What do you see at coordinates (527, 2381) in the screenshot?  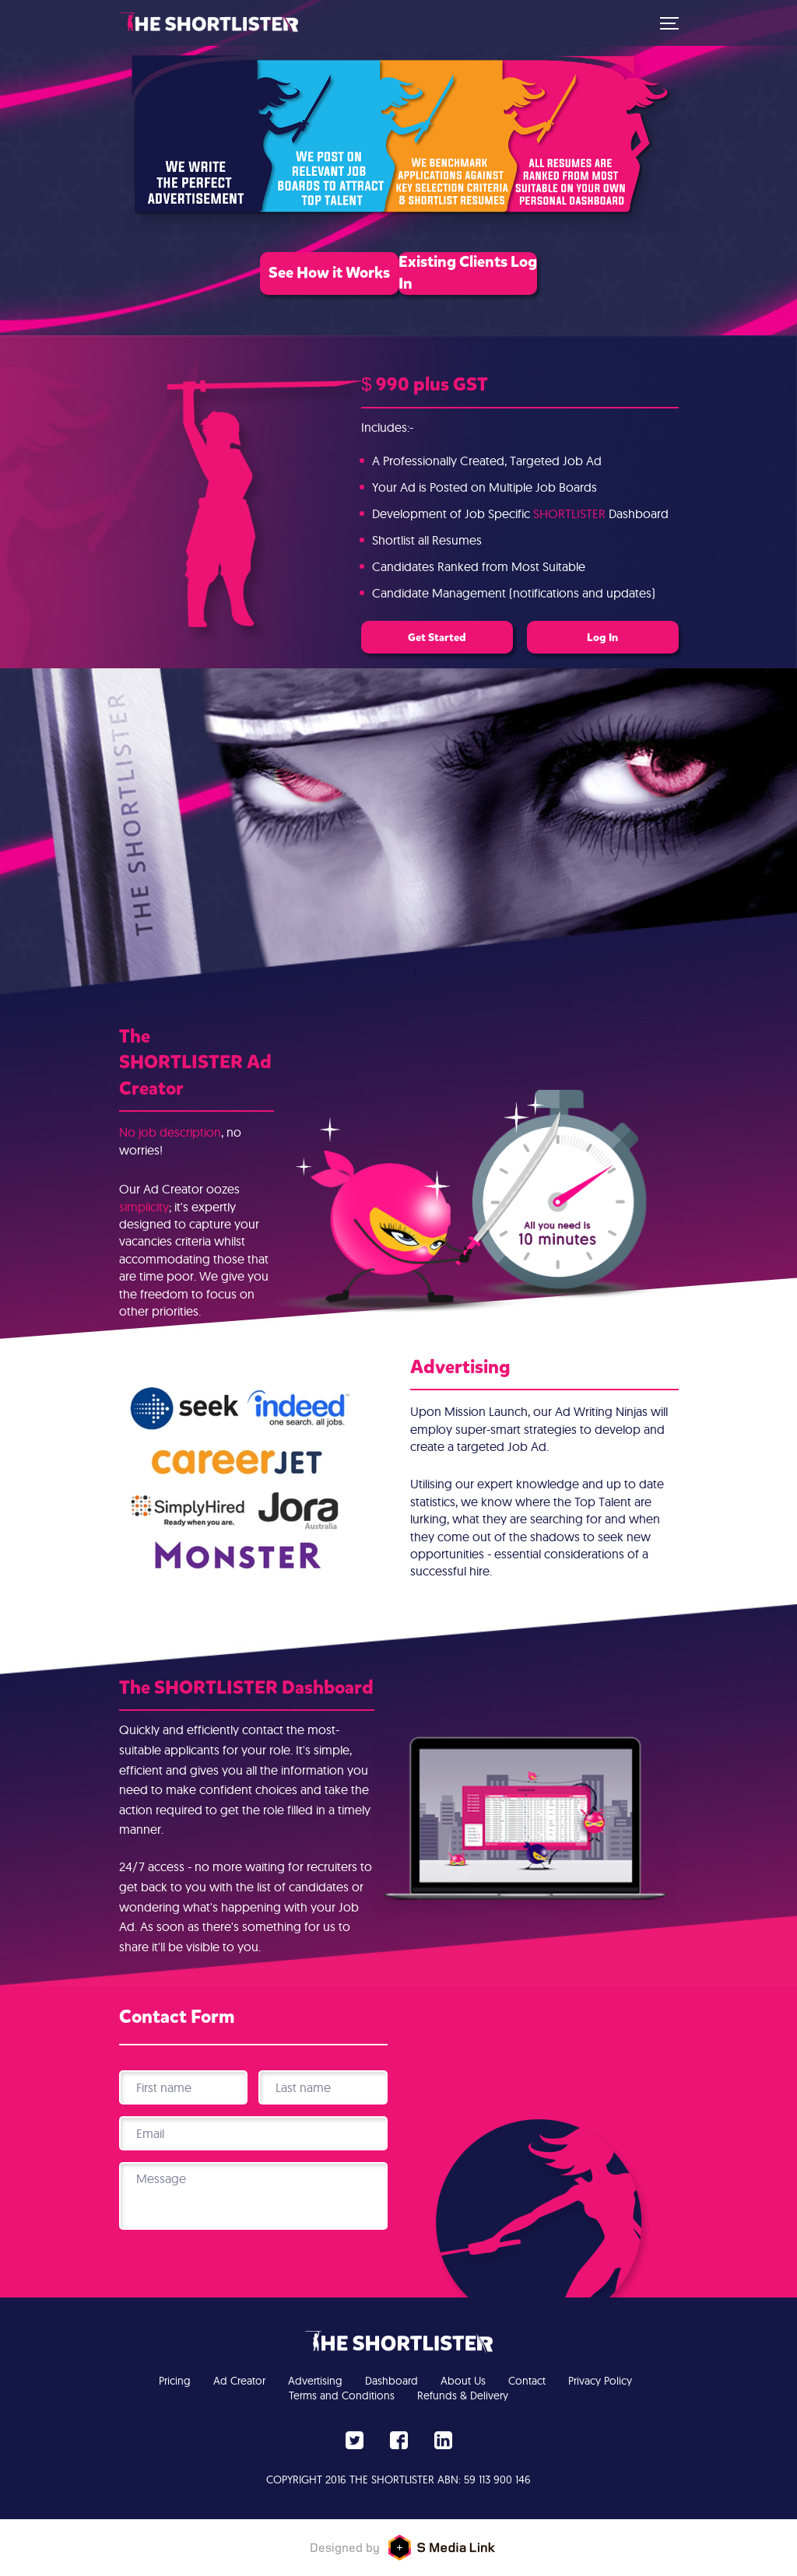 I see `Contact` at bounding box center [527, 2381].